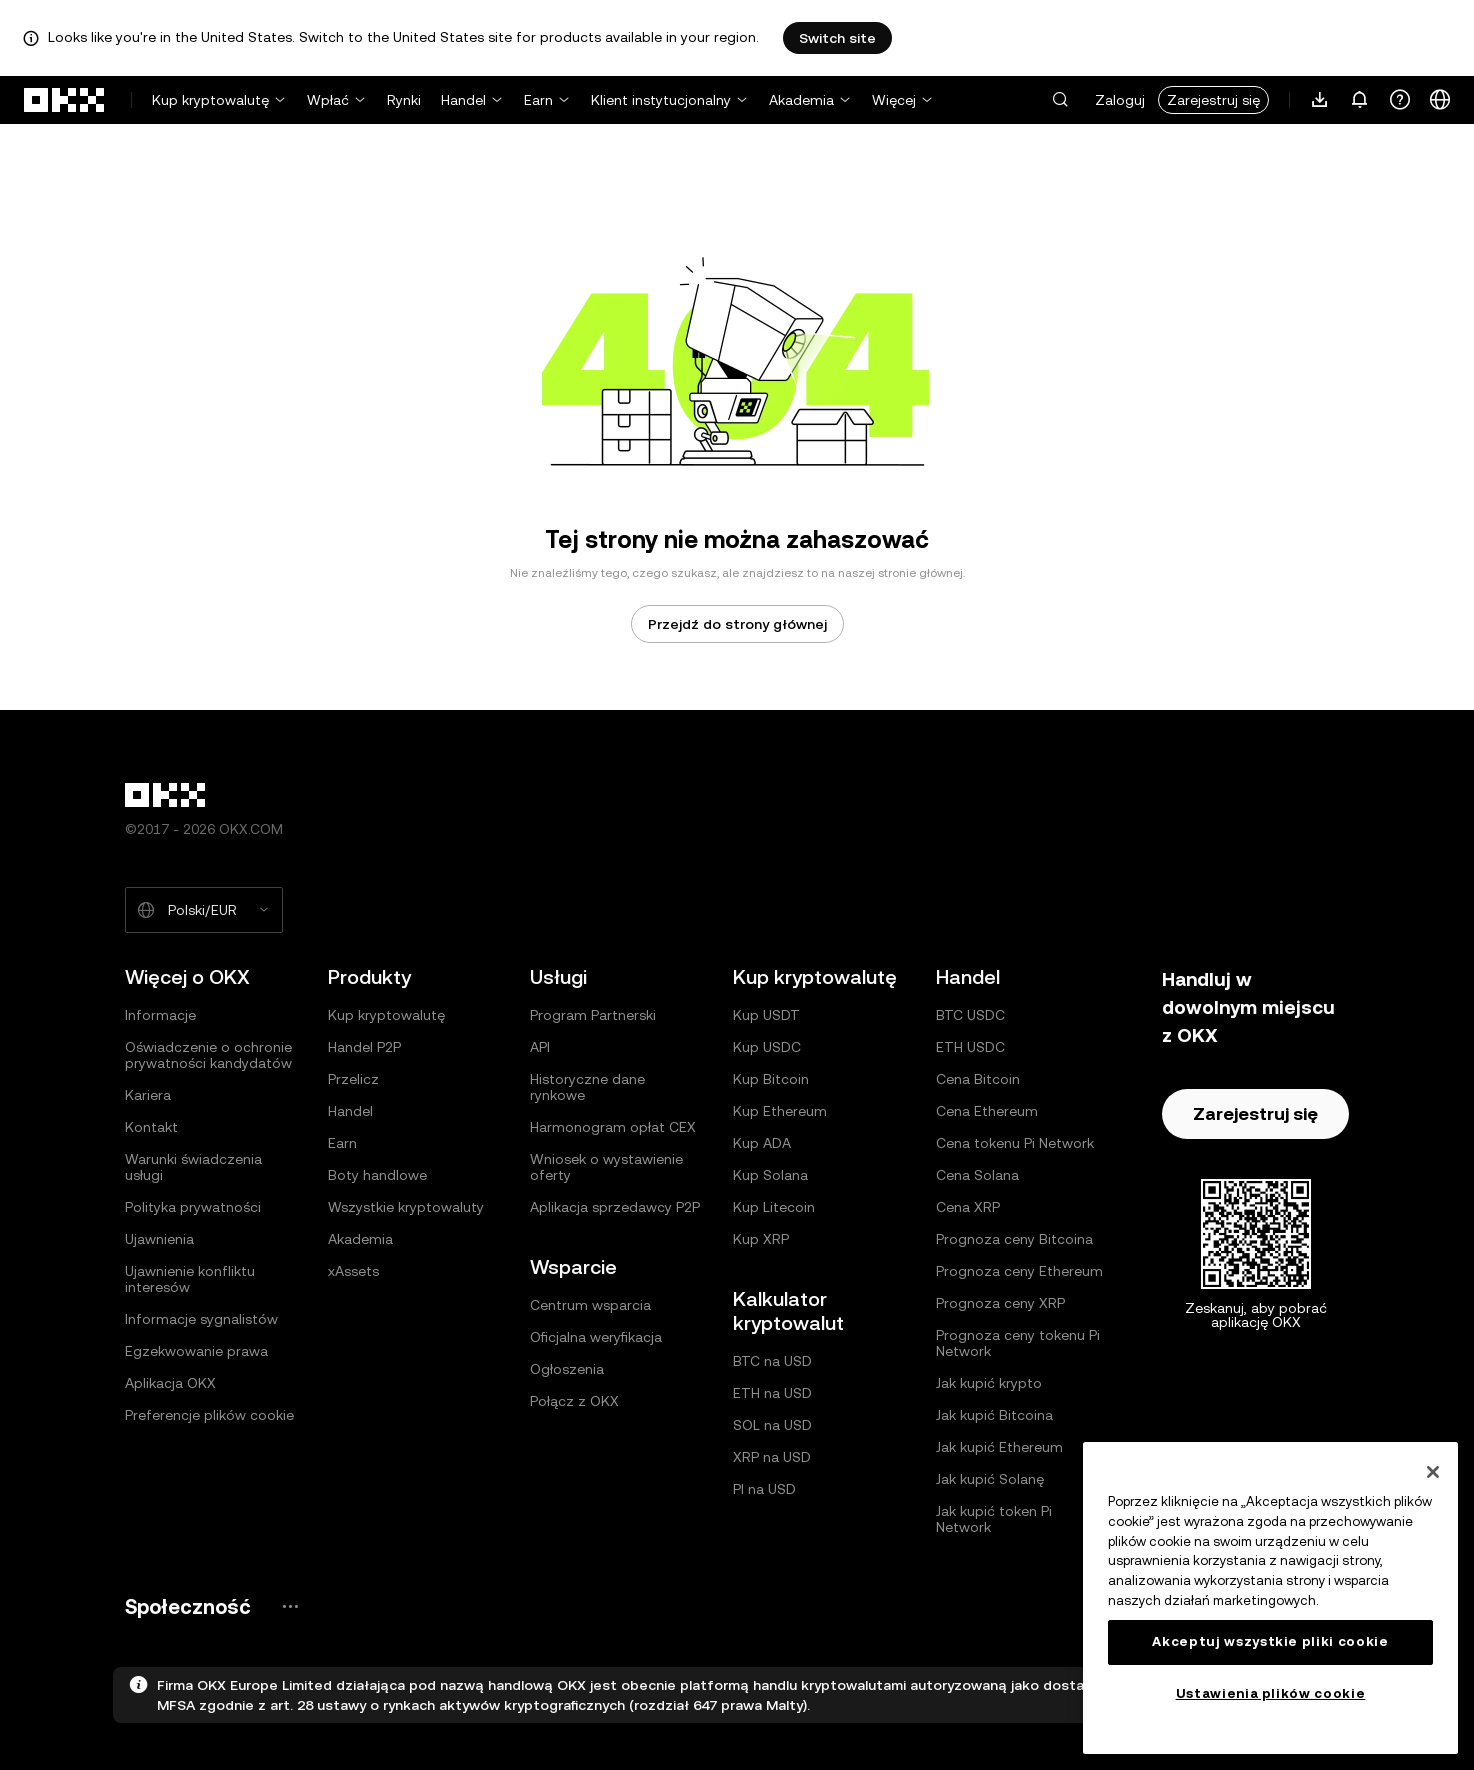 This screenshot has width=1474, height=1770. Describe the element at coordinates (994, 1415) in the screenshot. I see `Jak kupić Bitcoina` at that location.